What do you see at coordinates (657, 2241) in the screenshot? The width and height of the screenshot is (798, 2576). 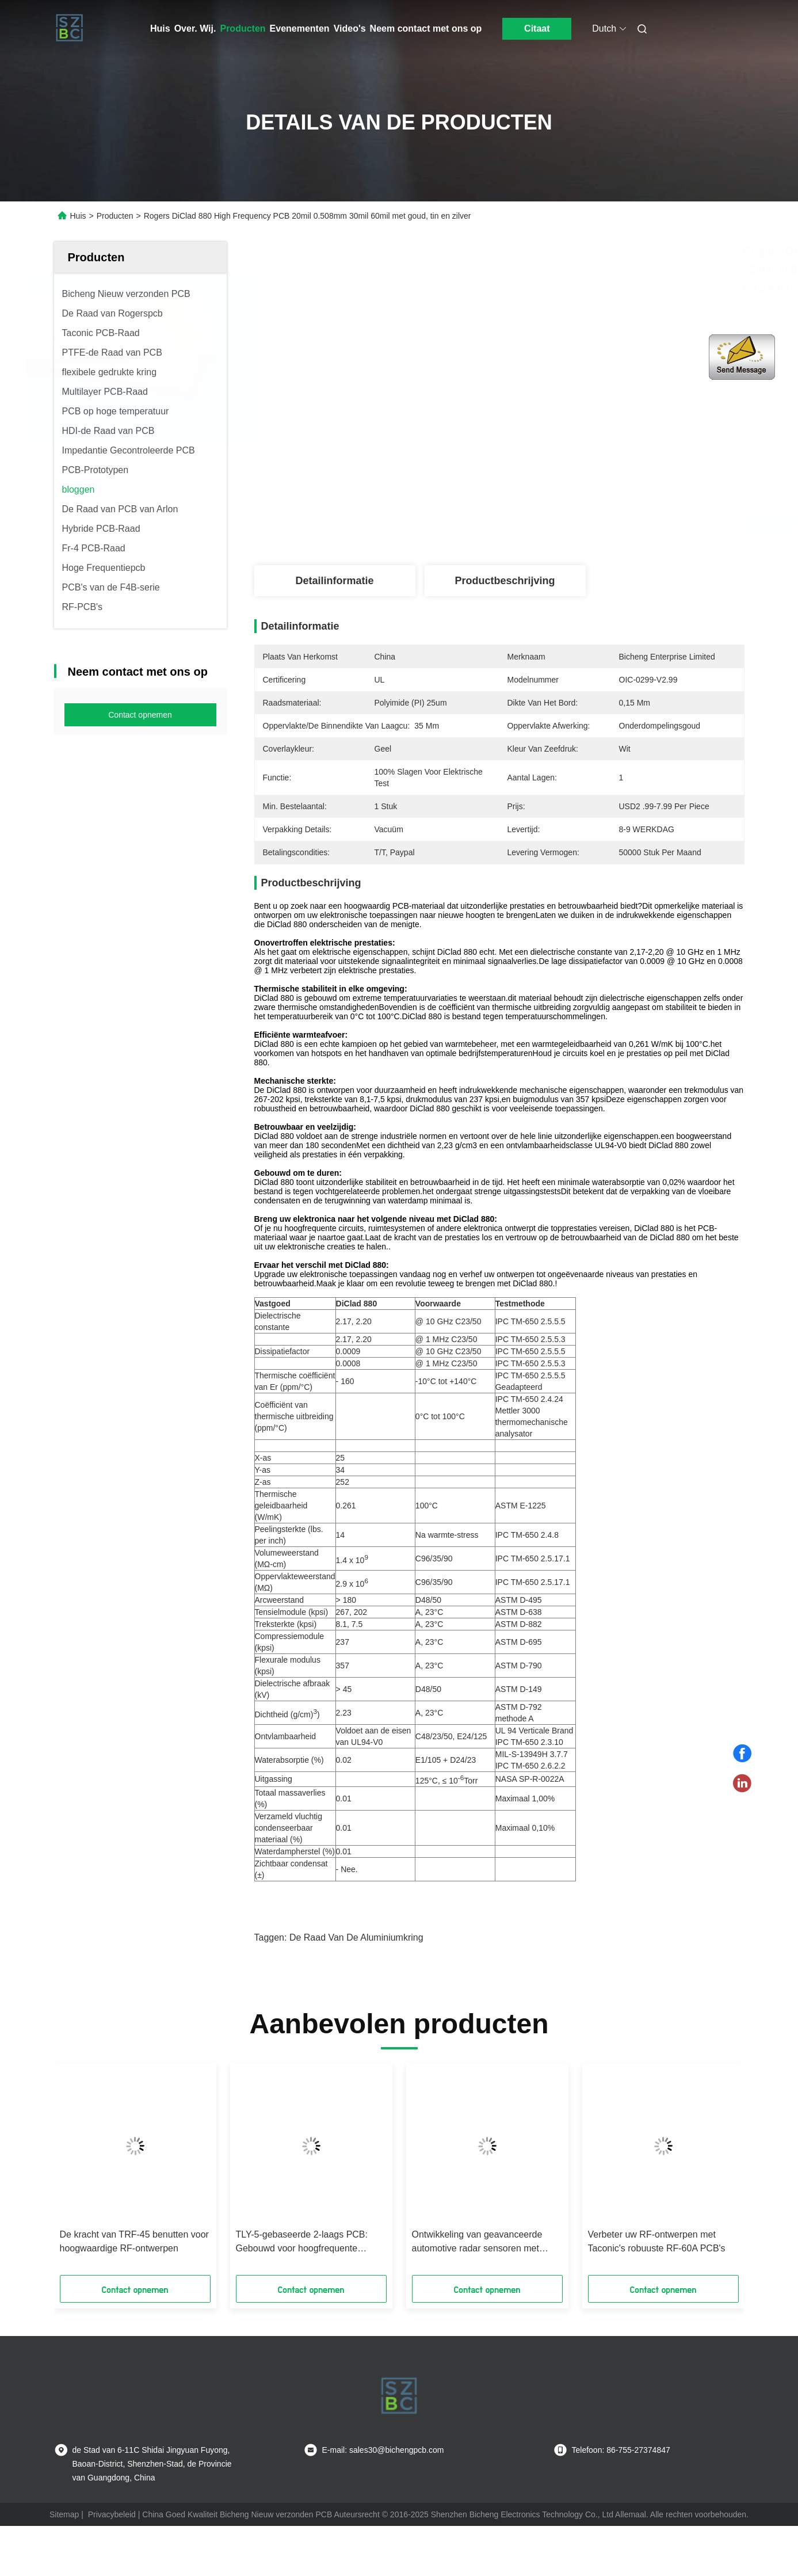 I see `Verbeter uw RF-ontwerpen met Taconic's robuuste RF-60A PCB's` at bounding box center [657, 2241].